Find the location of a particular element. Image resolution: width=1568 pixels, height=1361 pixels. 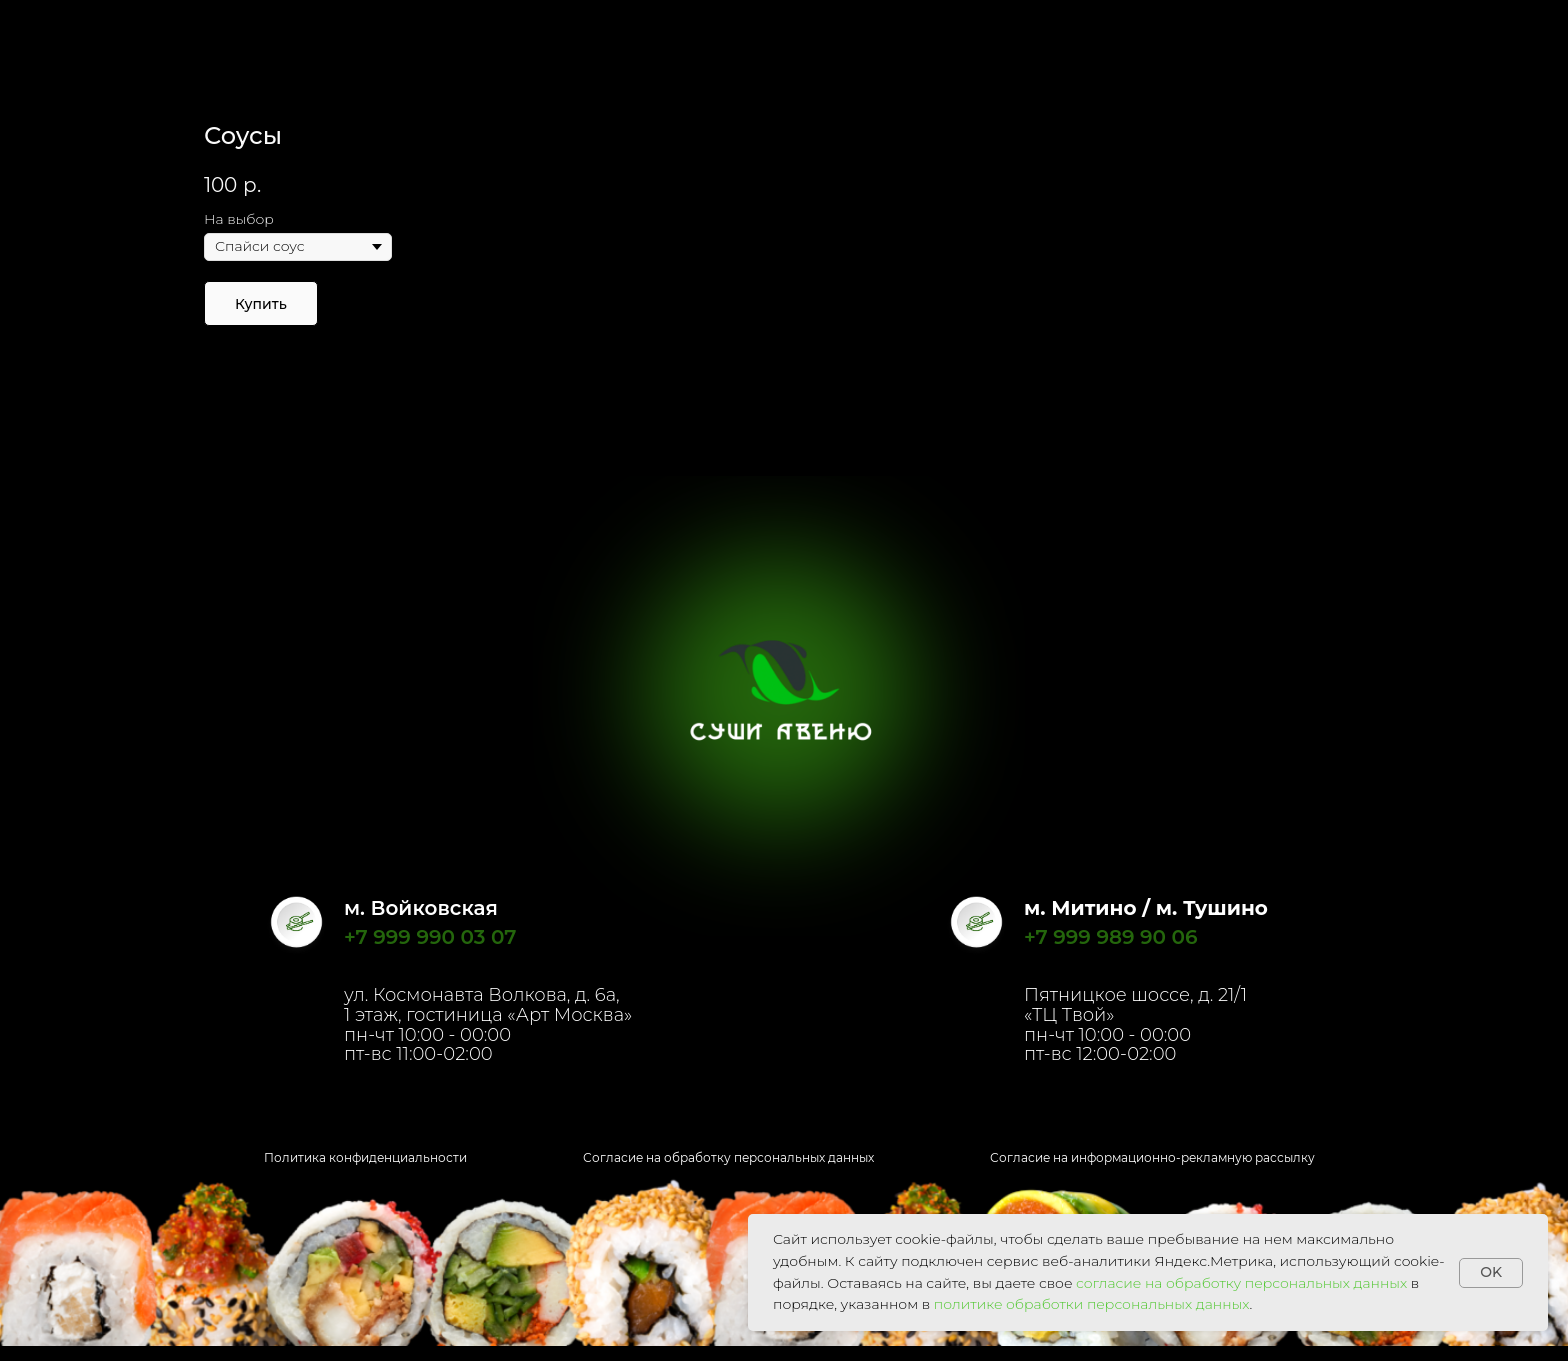

+7 999 989 90 06 is located at coordinates (1111, 937).